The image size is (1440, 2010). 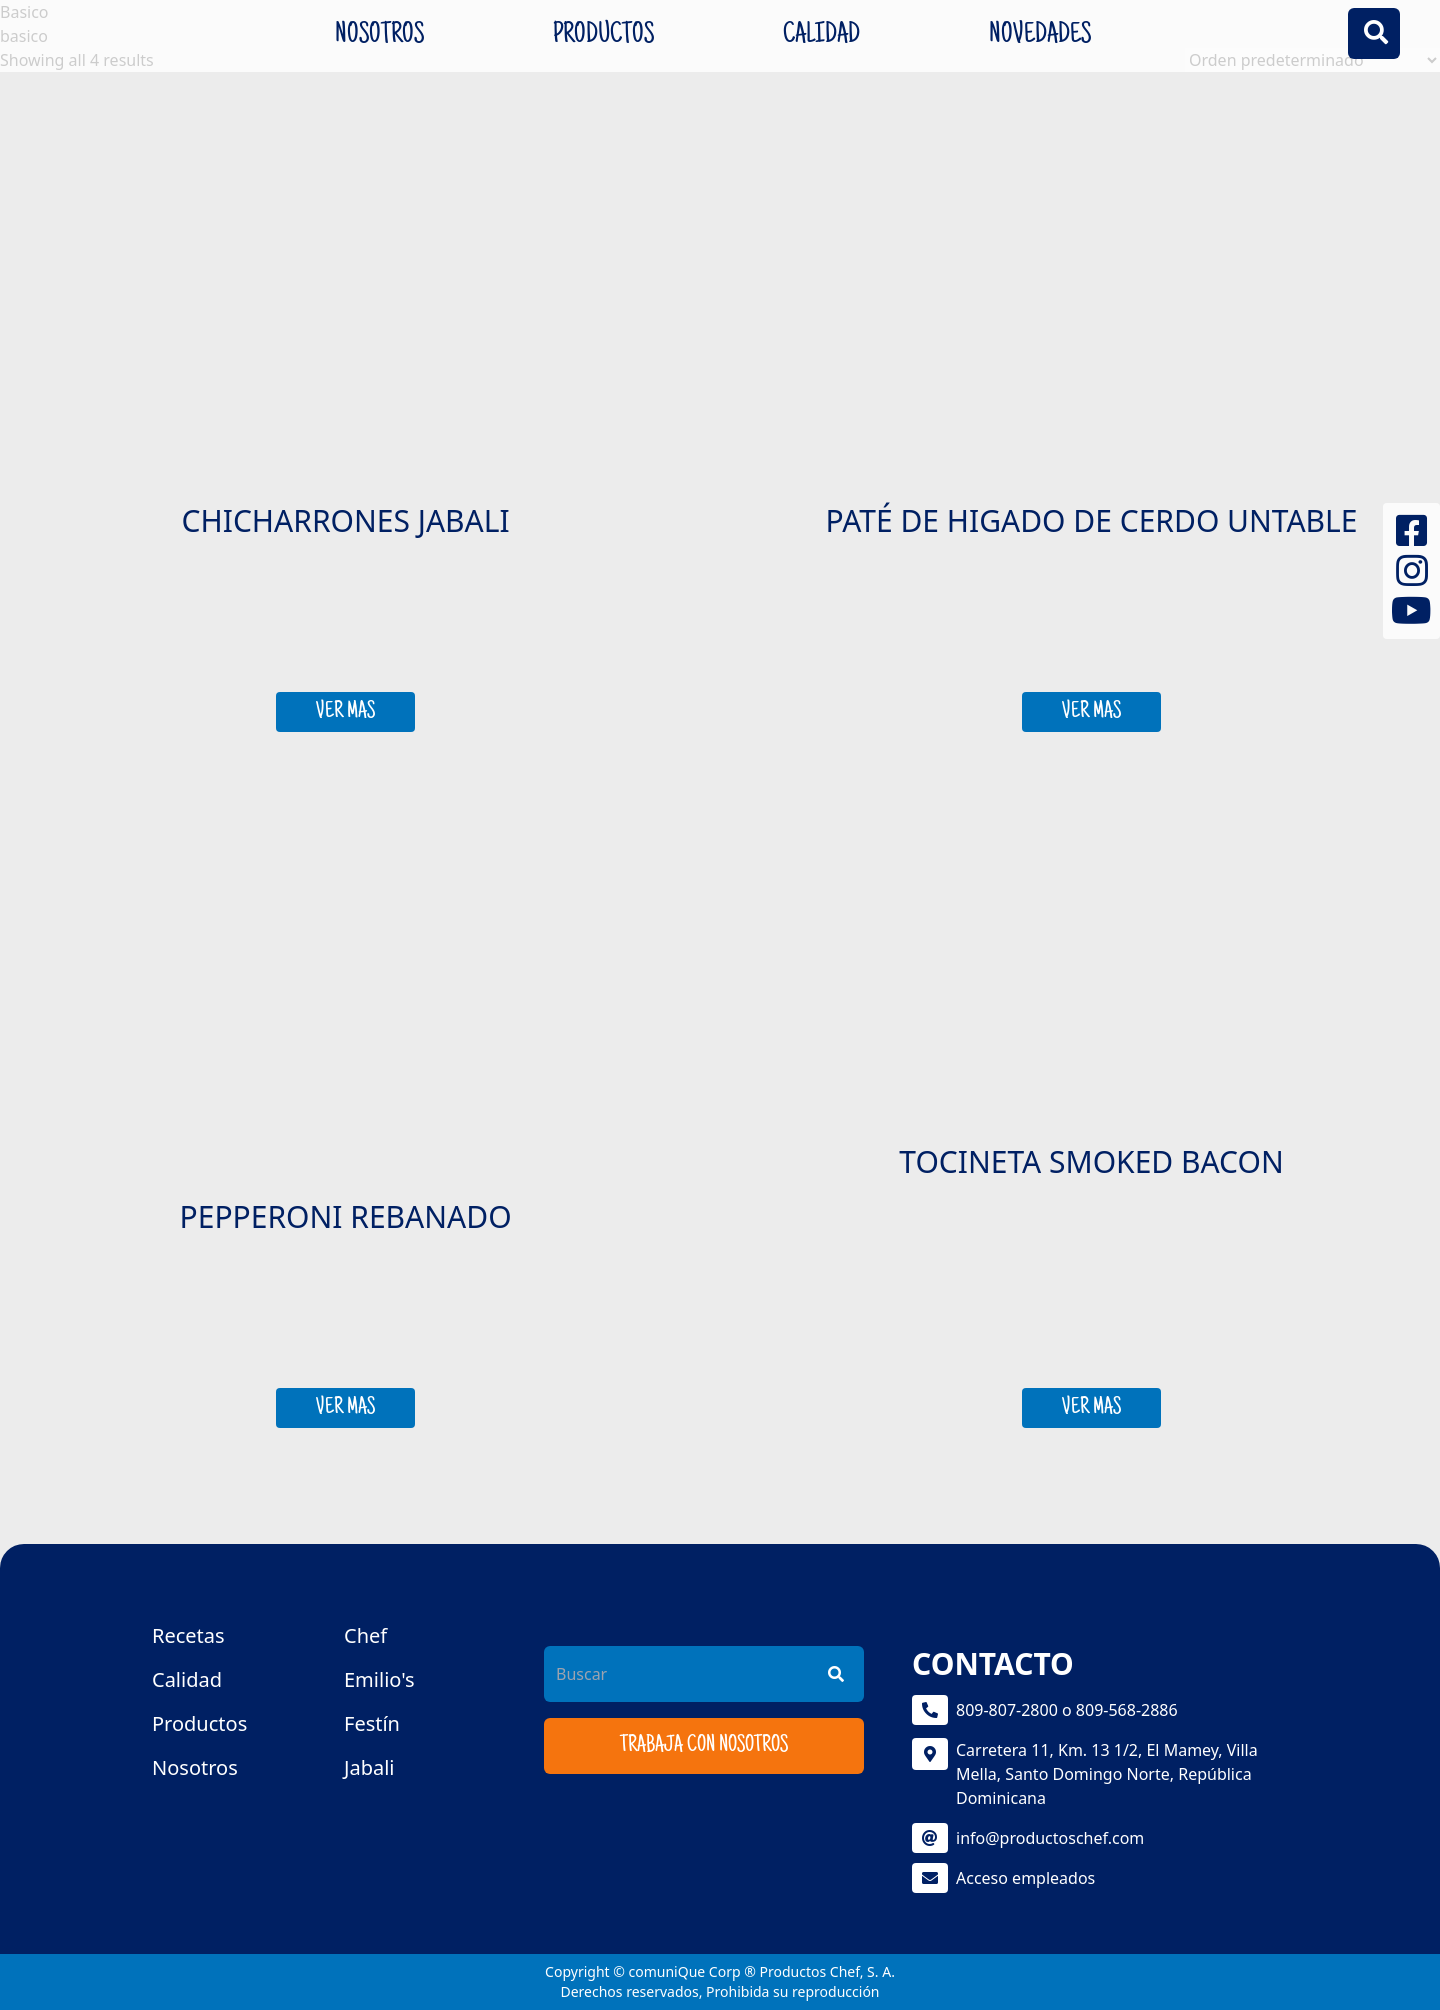 What do you see at coordinates (369, 1767) in the screenshot?
I see `Jabali` at bounding box center [369, 1767].